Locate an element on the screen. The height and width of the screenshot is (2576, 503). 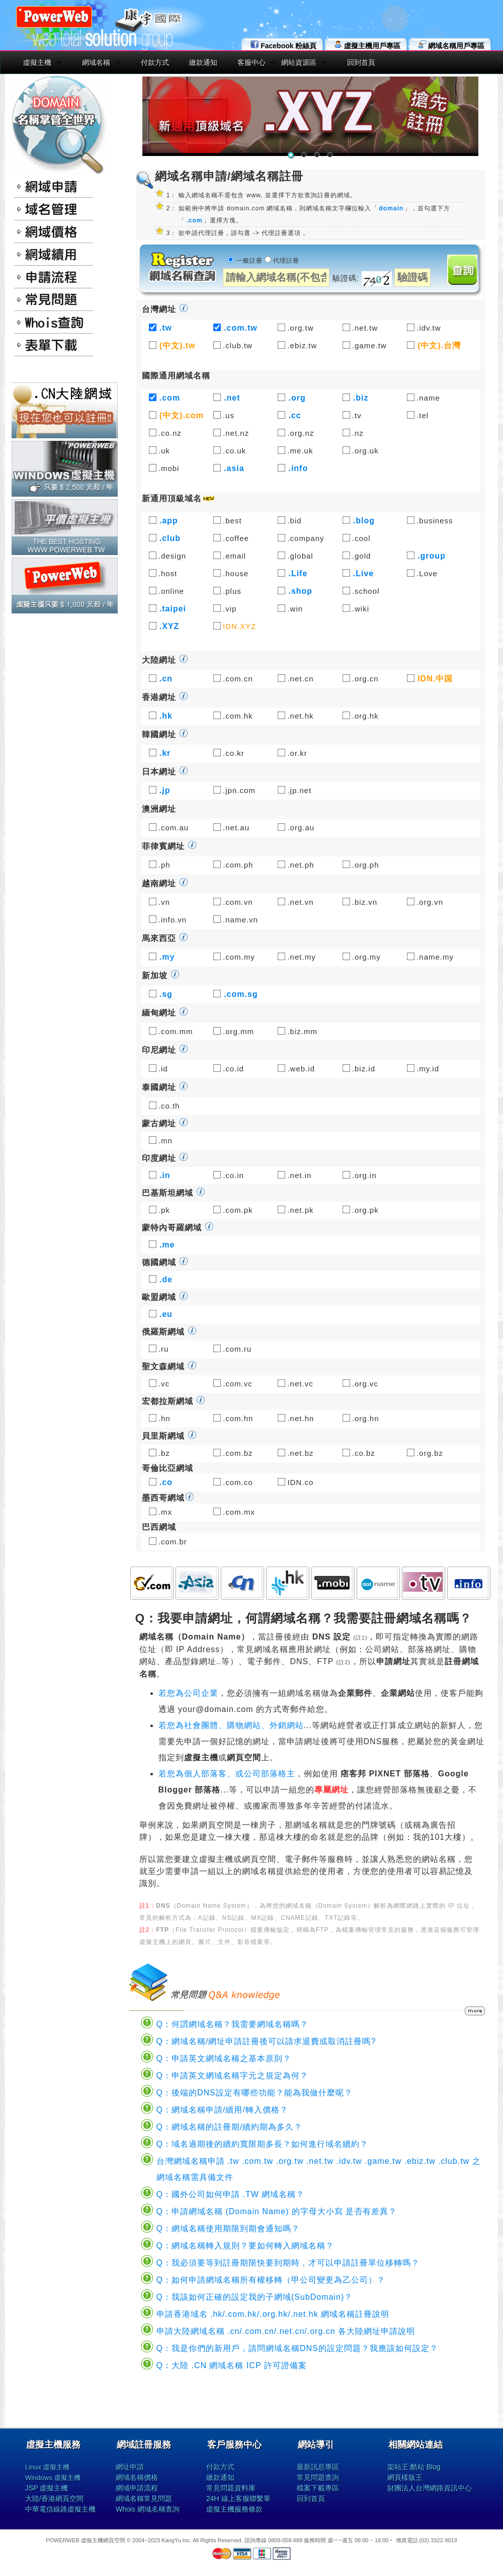
繳款通知 is located at coordinates (203, 62).